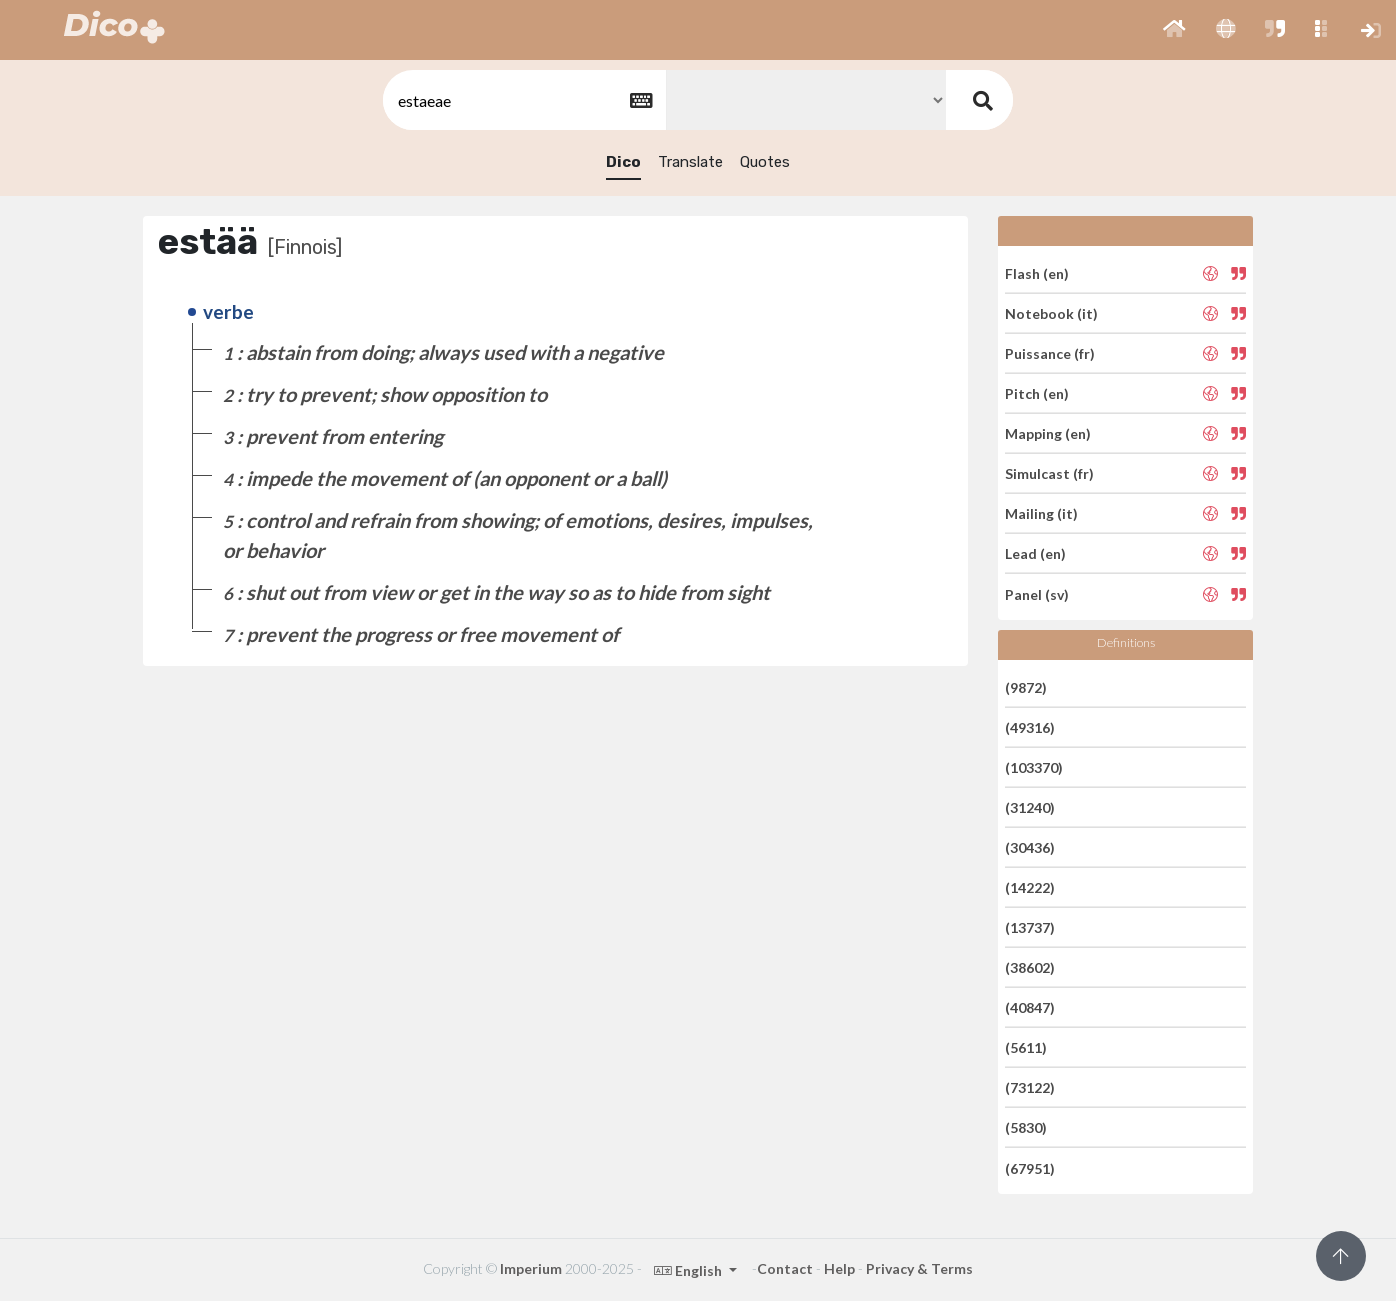 This screenshot has width=1396, height=1301. I want to click on Translate, so click(690, 162).